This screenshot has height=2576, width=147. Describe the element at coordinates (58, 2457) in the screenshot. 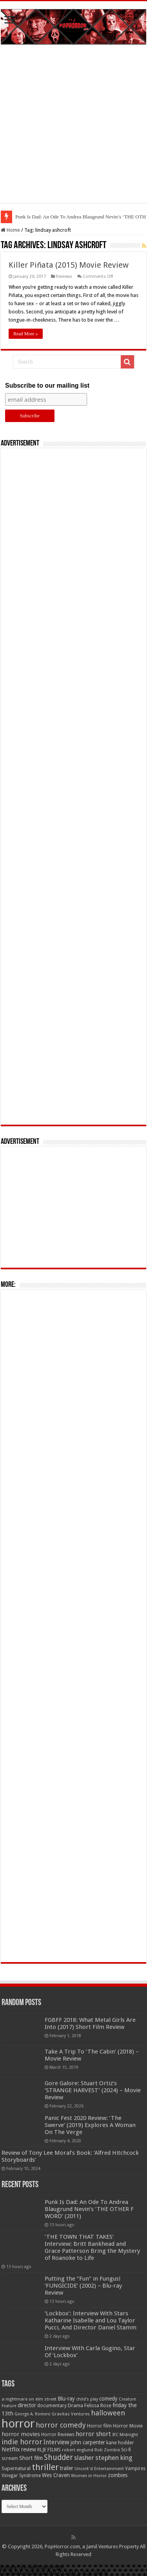

I see `Shudder [Shudder (184 items)]` at that location.